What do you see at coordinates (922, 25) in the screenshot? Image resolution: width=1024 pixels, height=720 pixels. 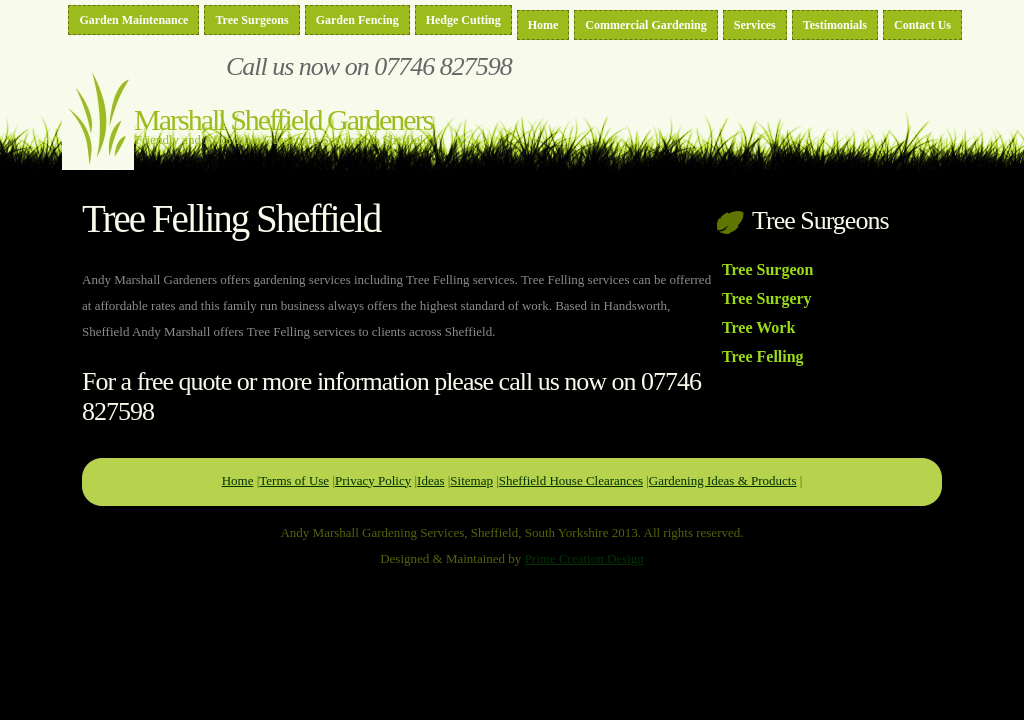 I see `Contact Us` at bounding box center [922, 25].